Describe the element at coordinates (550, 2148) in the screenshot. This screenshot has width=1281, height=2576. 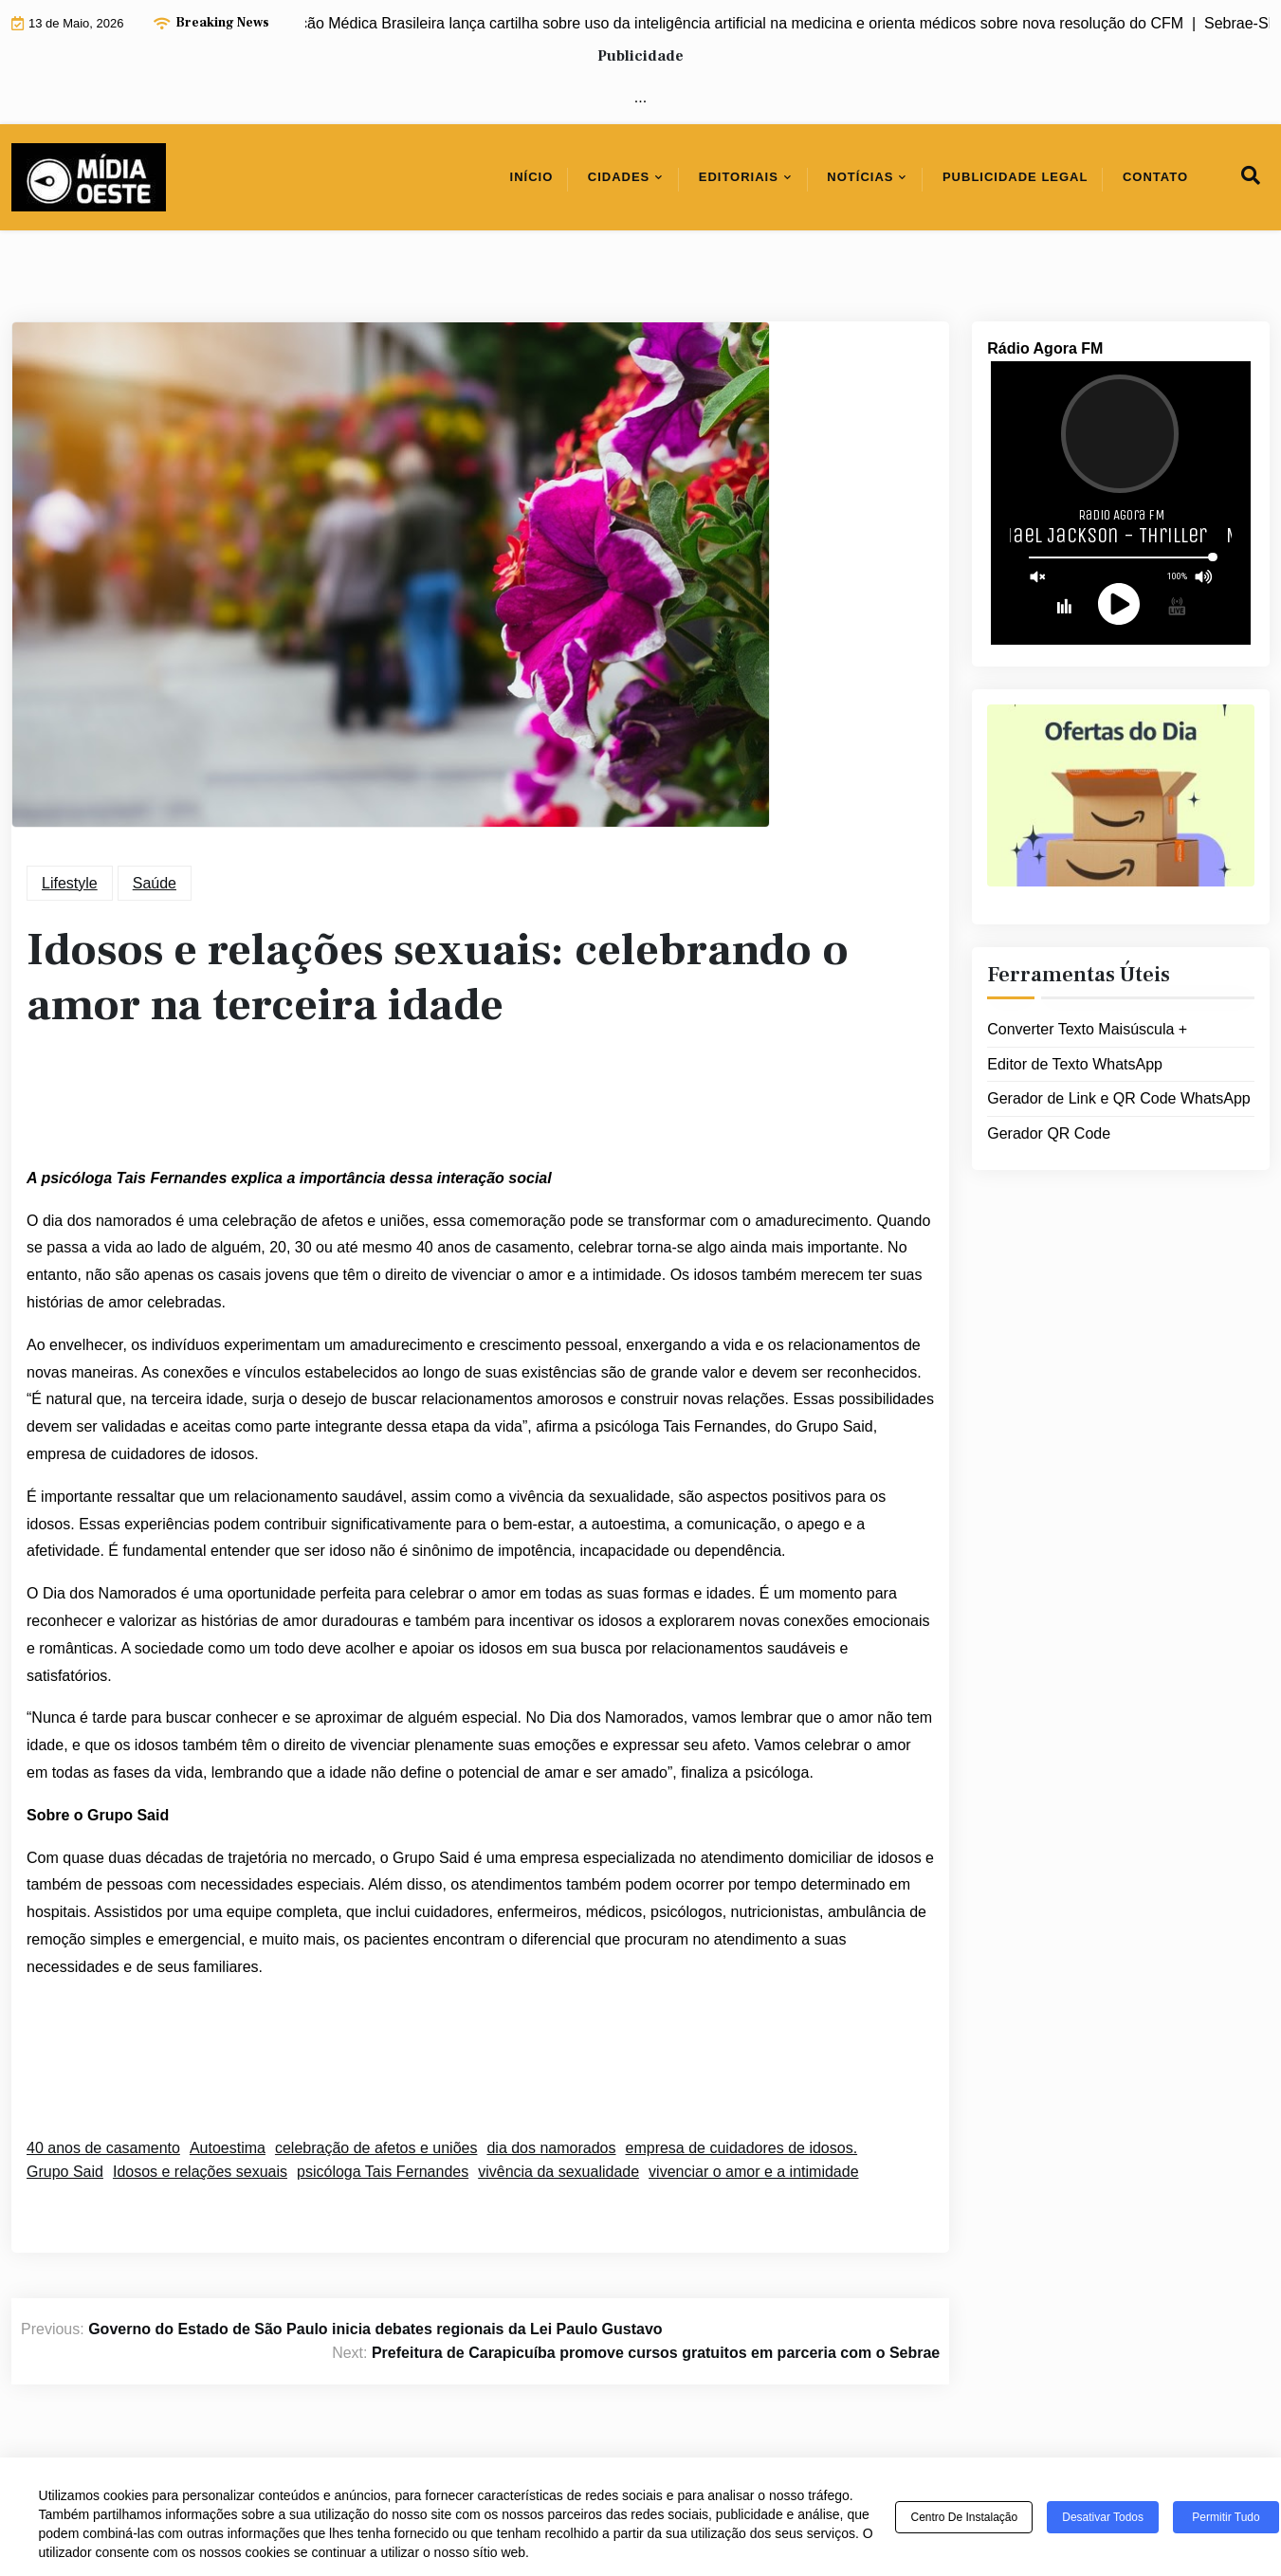
I see `dia dos namorados` at that location.